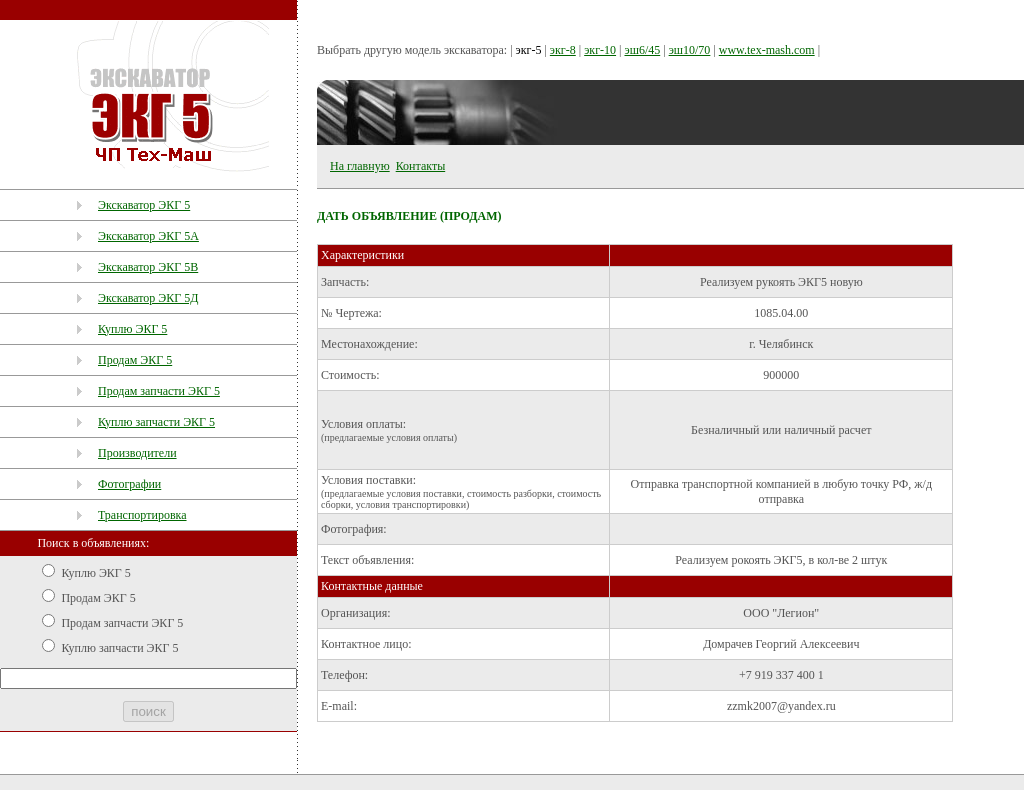  What do you see at coordinates (129, 484) in the screenshot?
I see `Фотографии` at bounding box center [129, 484].